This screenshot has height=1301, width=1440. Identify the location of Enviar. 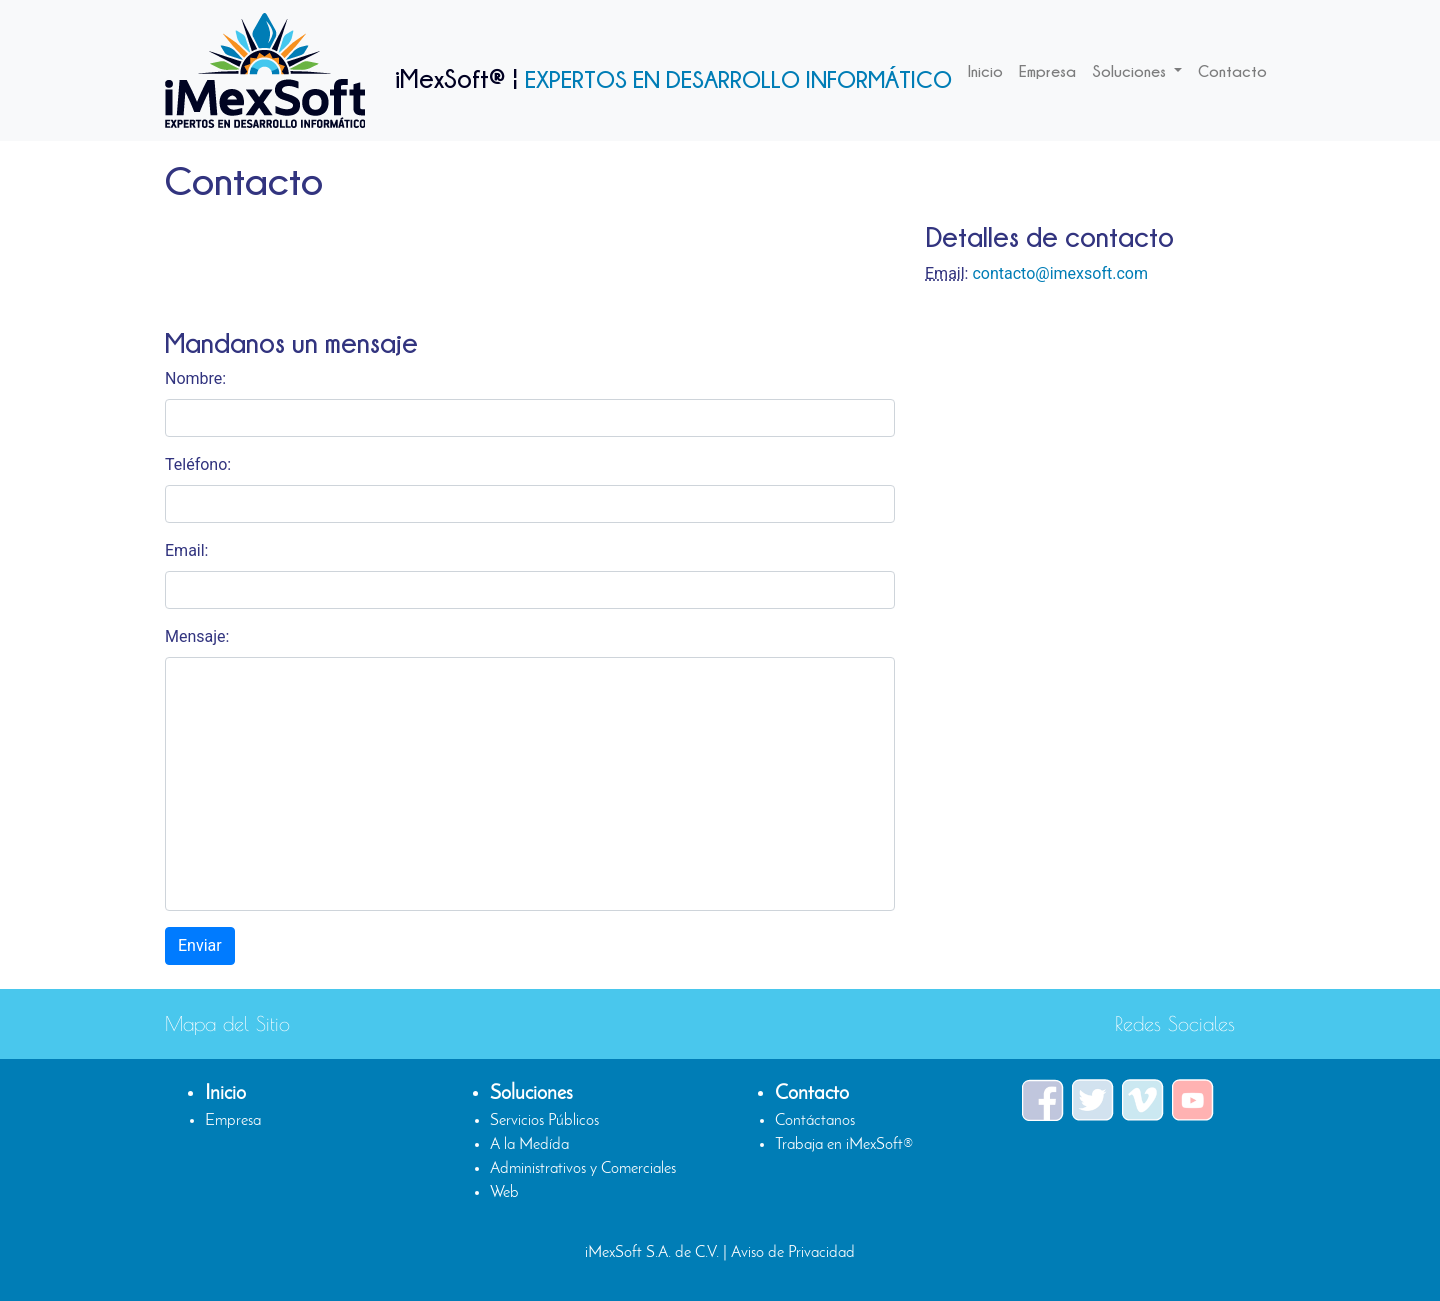
(200, 945).